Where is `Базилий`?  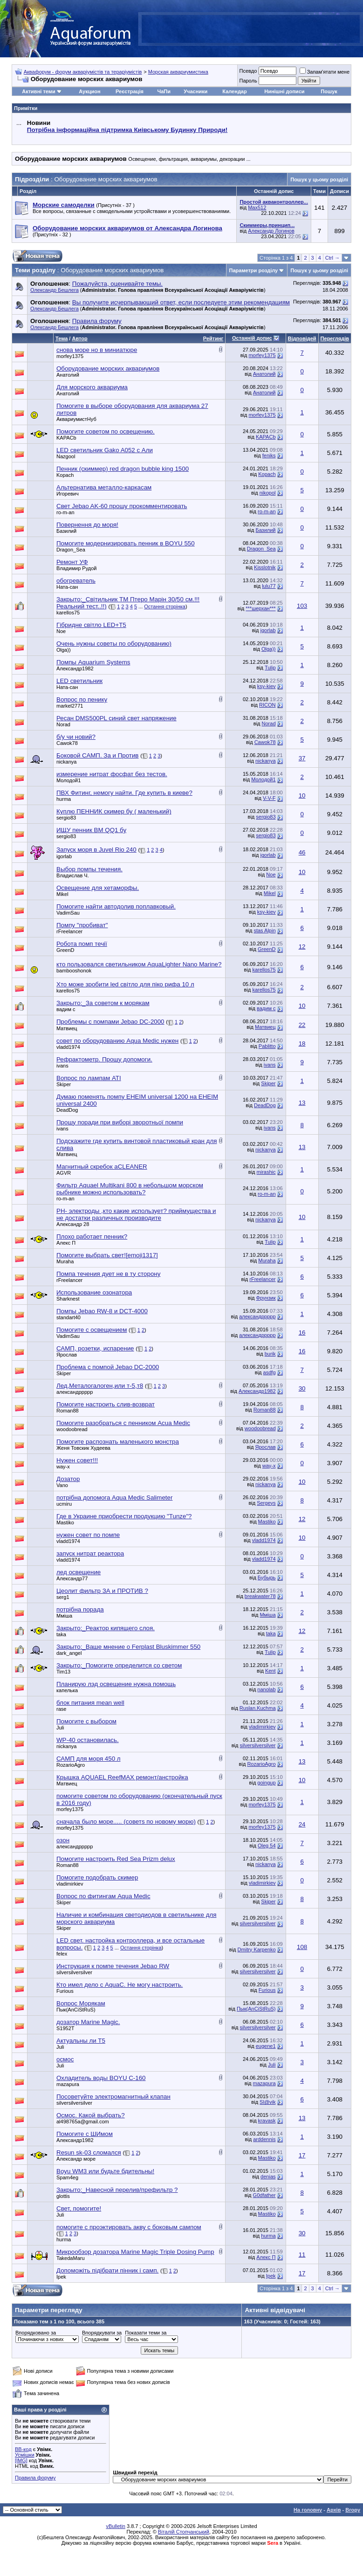 Базилий is located at coordinates (66, 531).